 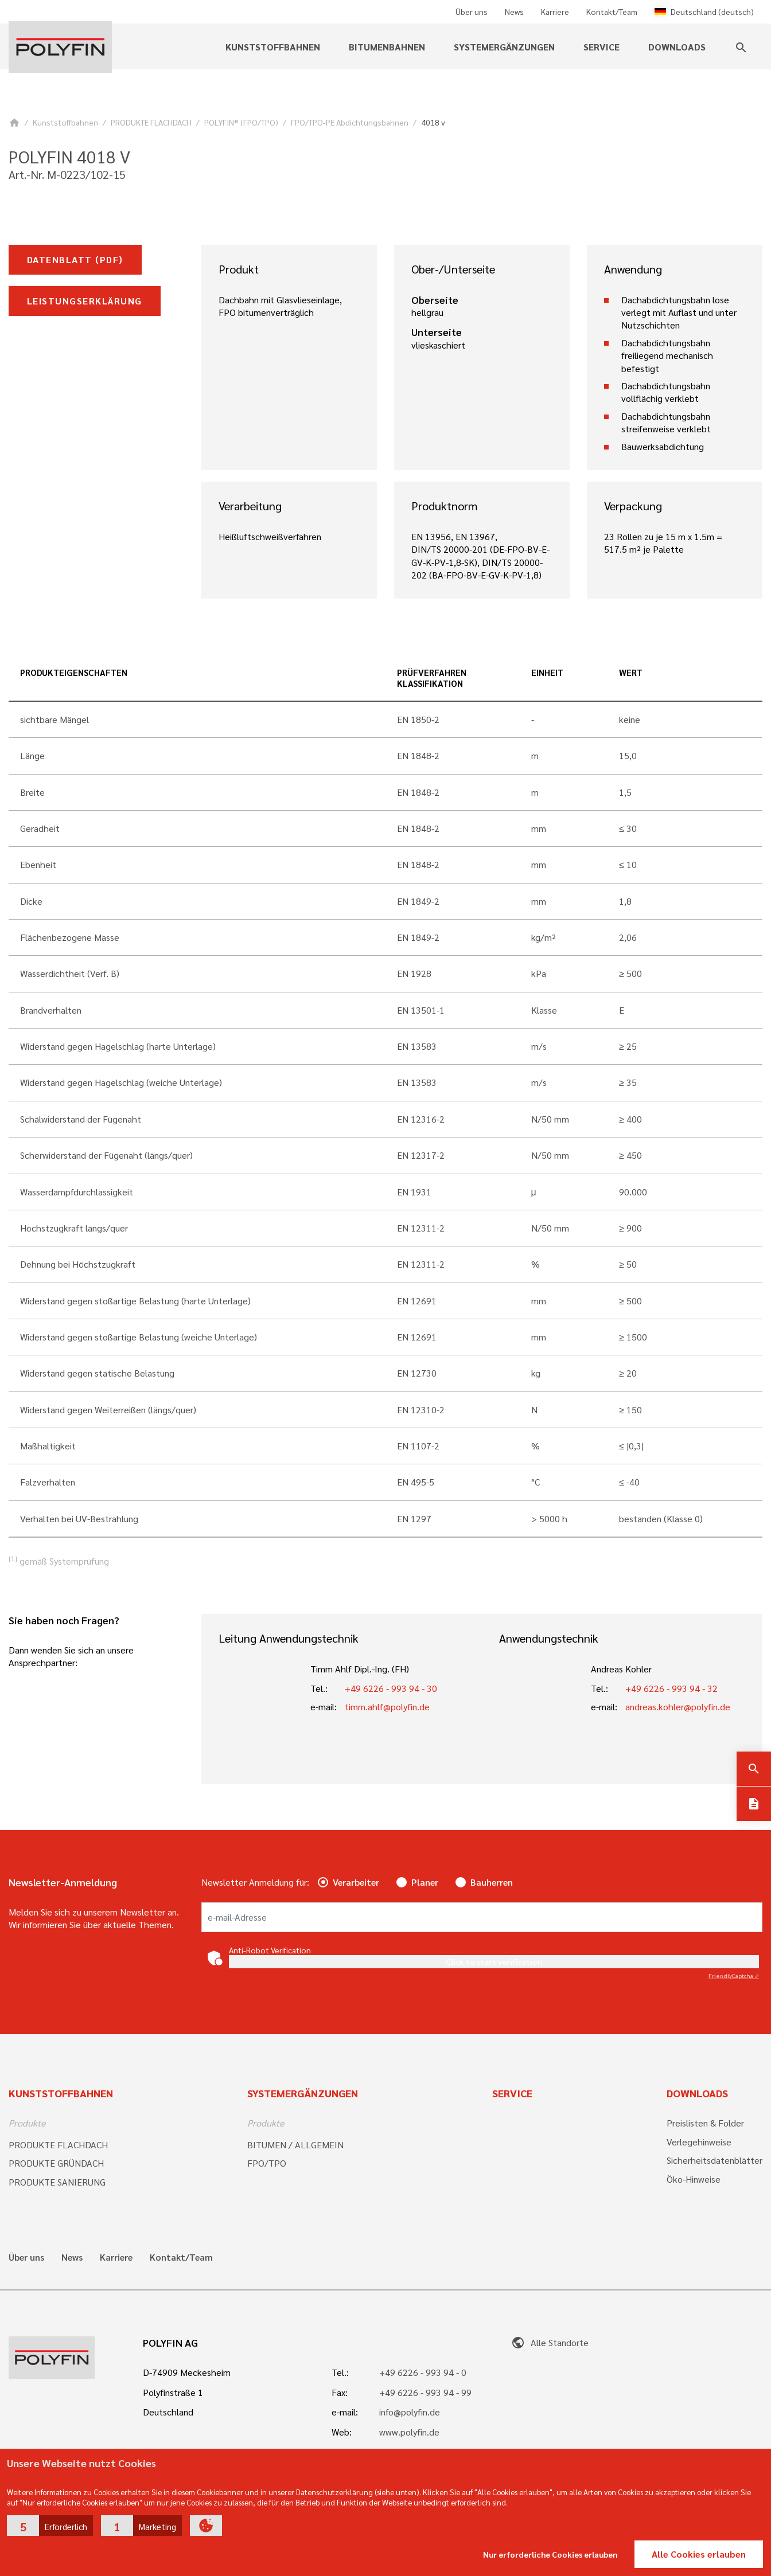 I want to click on PRODUKTE SANIERUNG, so click(x=57, y=2182).